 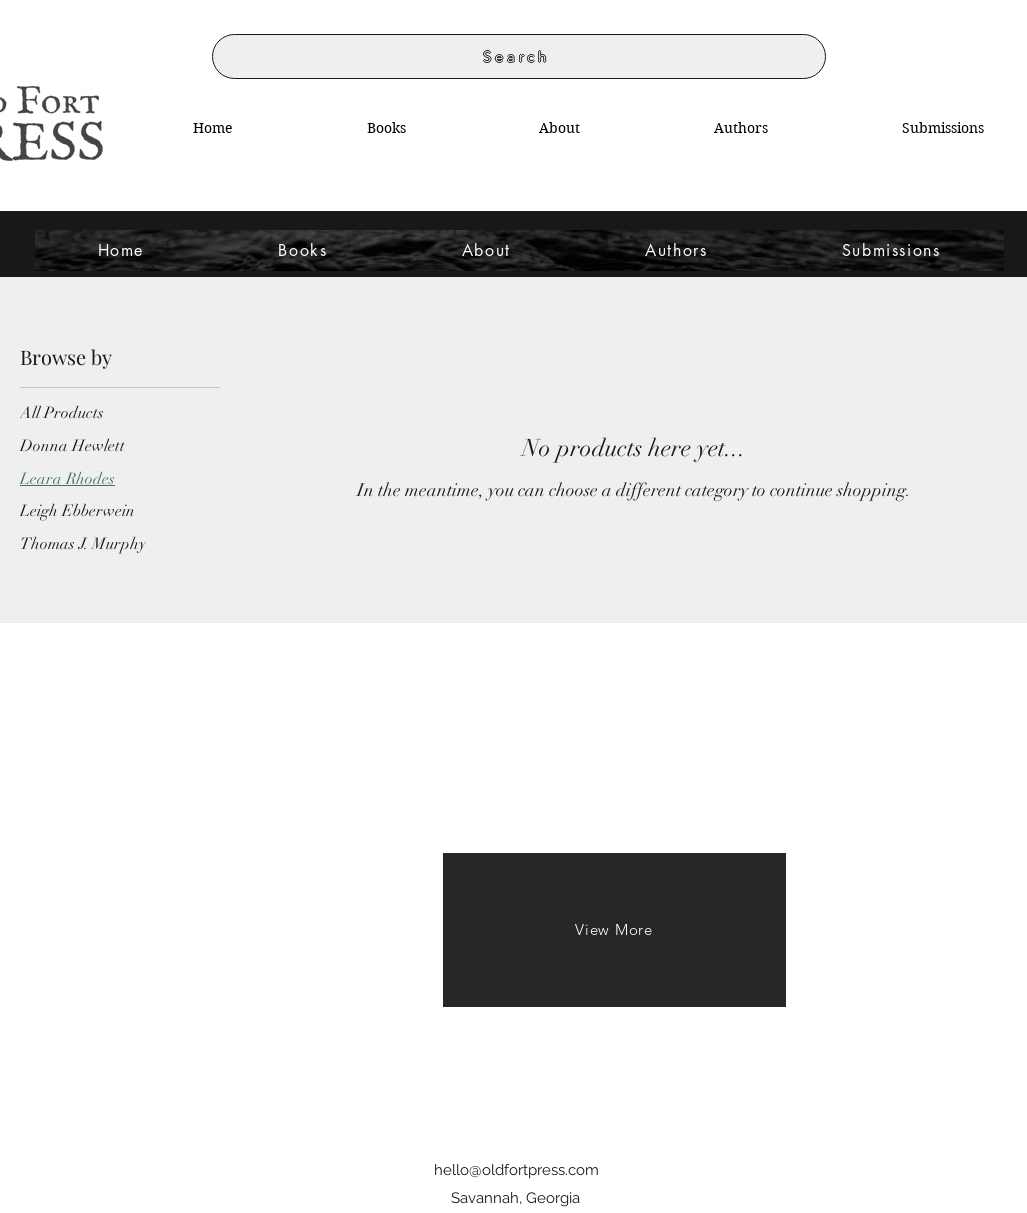 What do you see at coordinates (614, 930) in the screenshot?
I see `[View More]` at bounding box center [614, 930].